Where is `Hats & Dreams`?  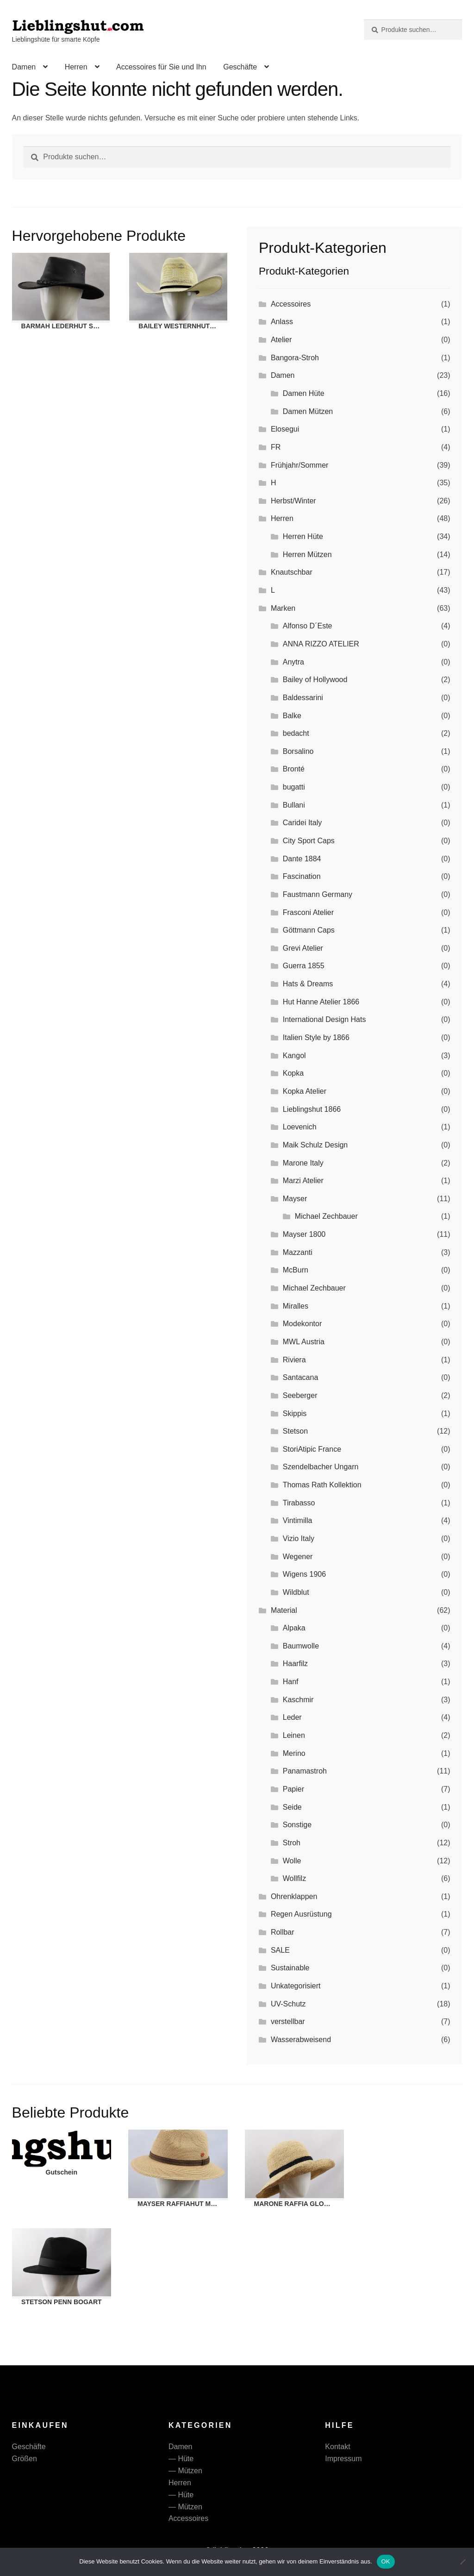
Hats & Dreams is located at coordinates (308, 984).